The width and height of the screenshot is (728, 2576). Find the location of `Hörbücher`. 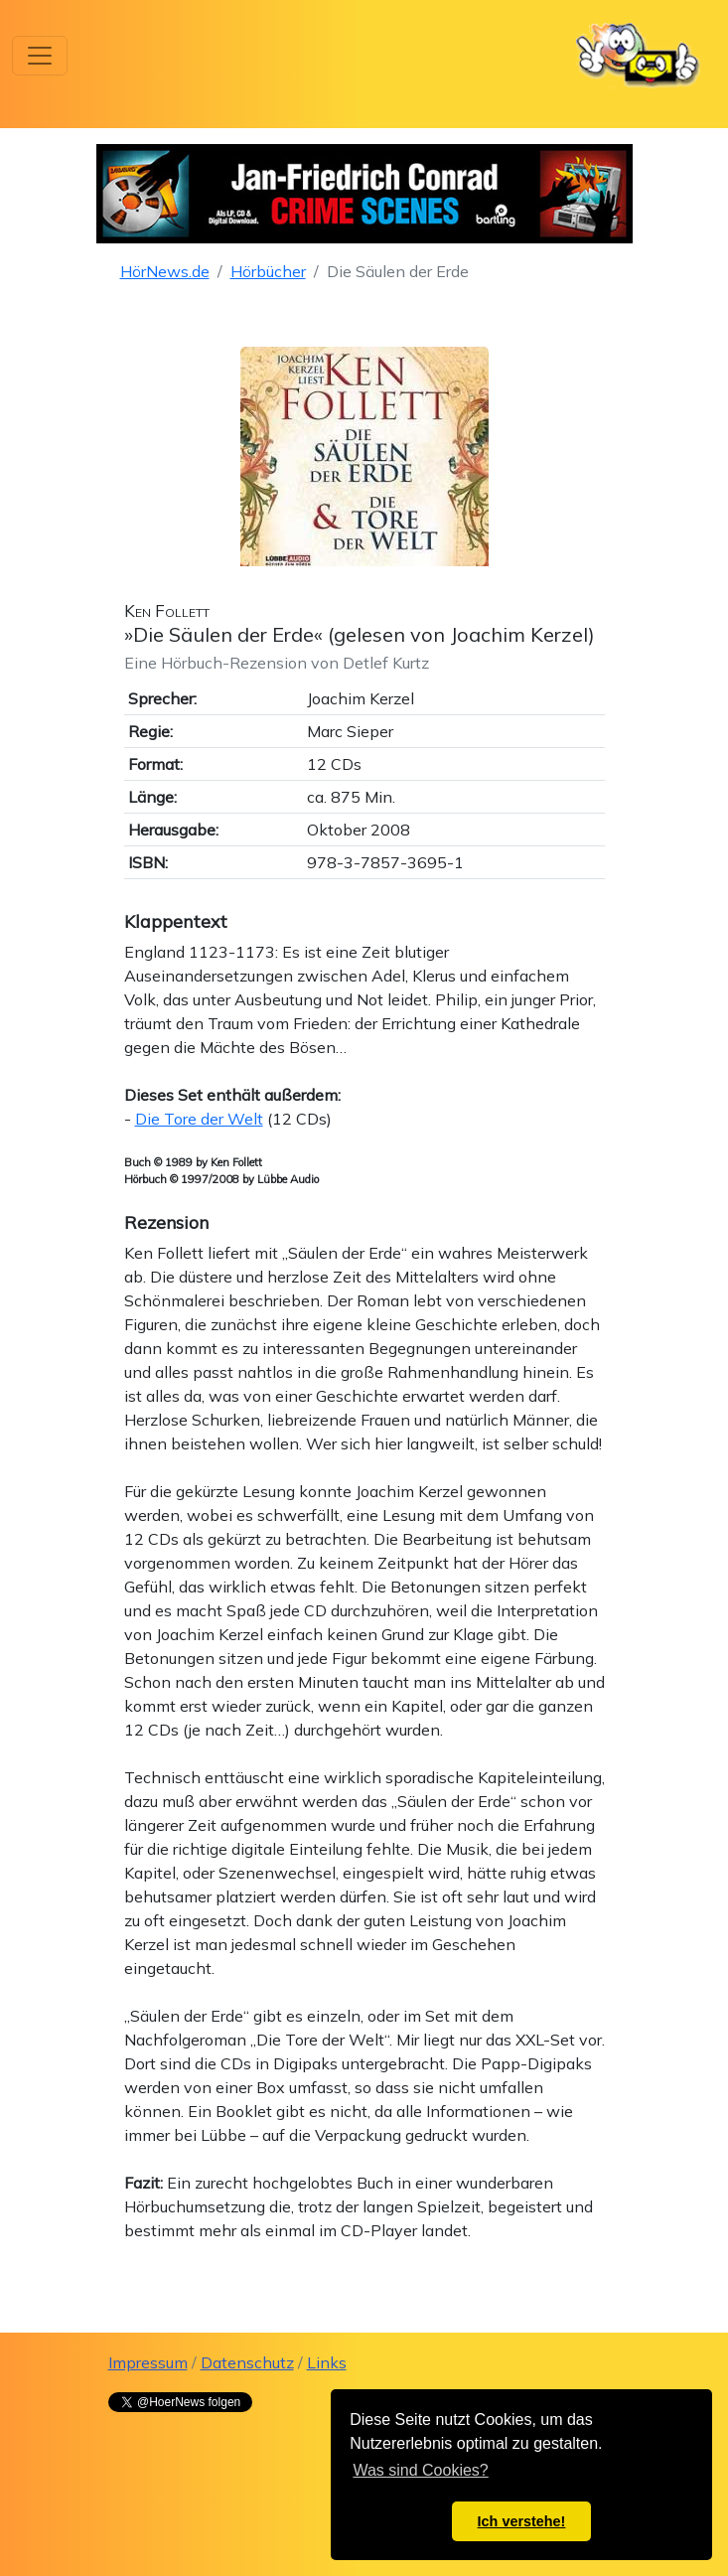

Hörbücher is located at coordinates (268, 271).